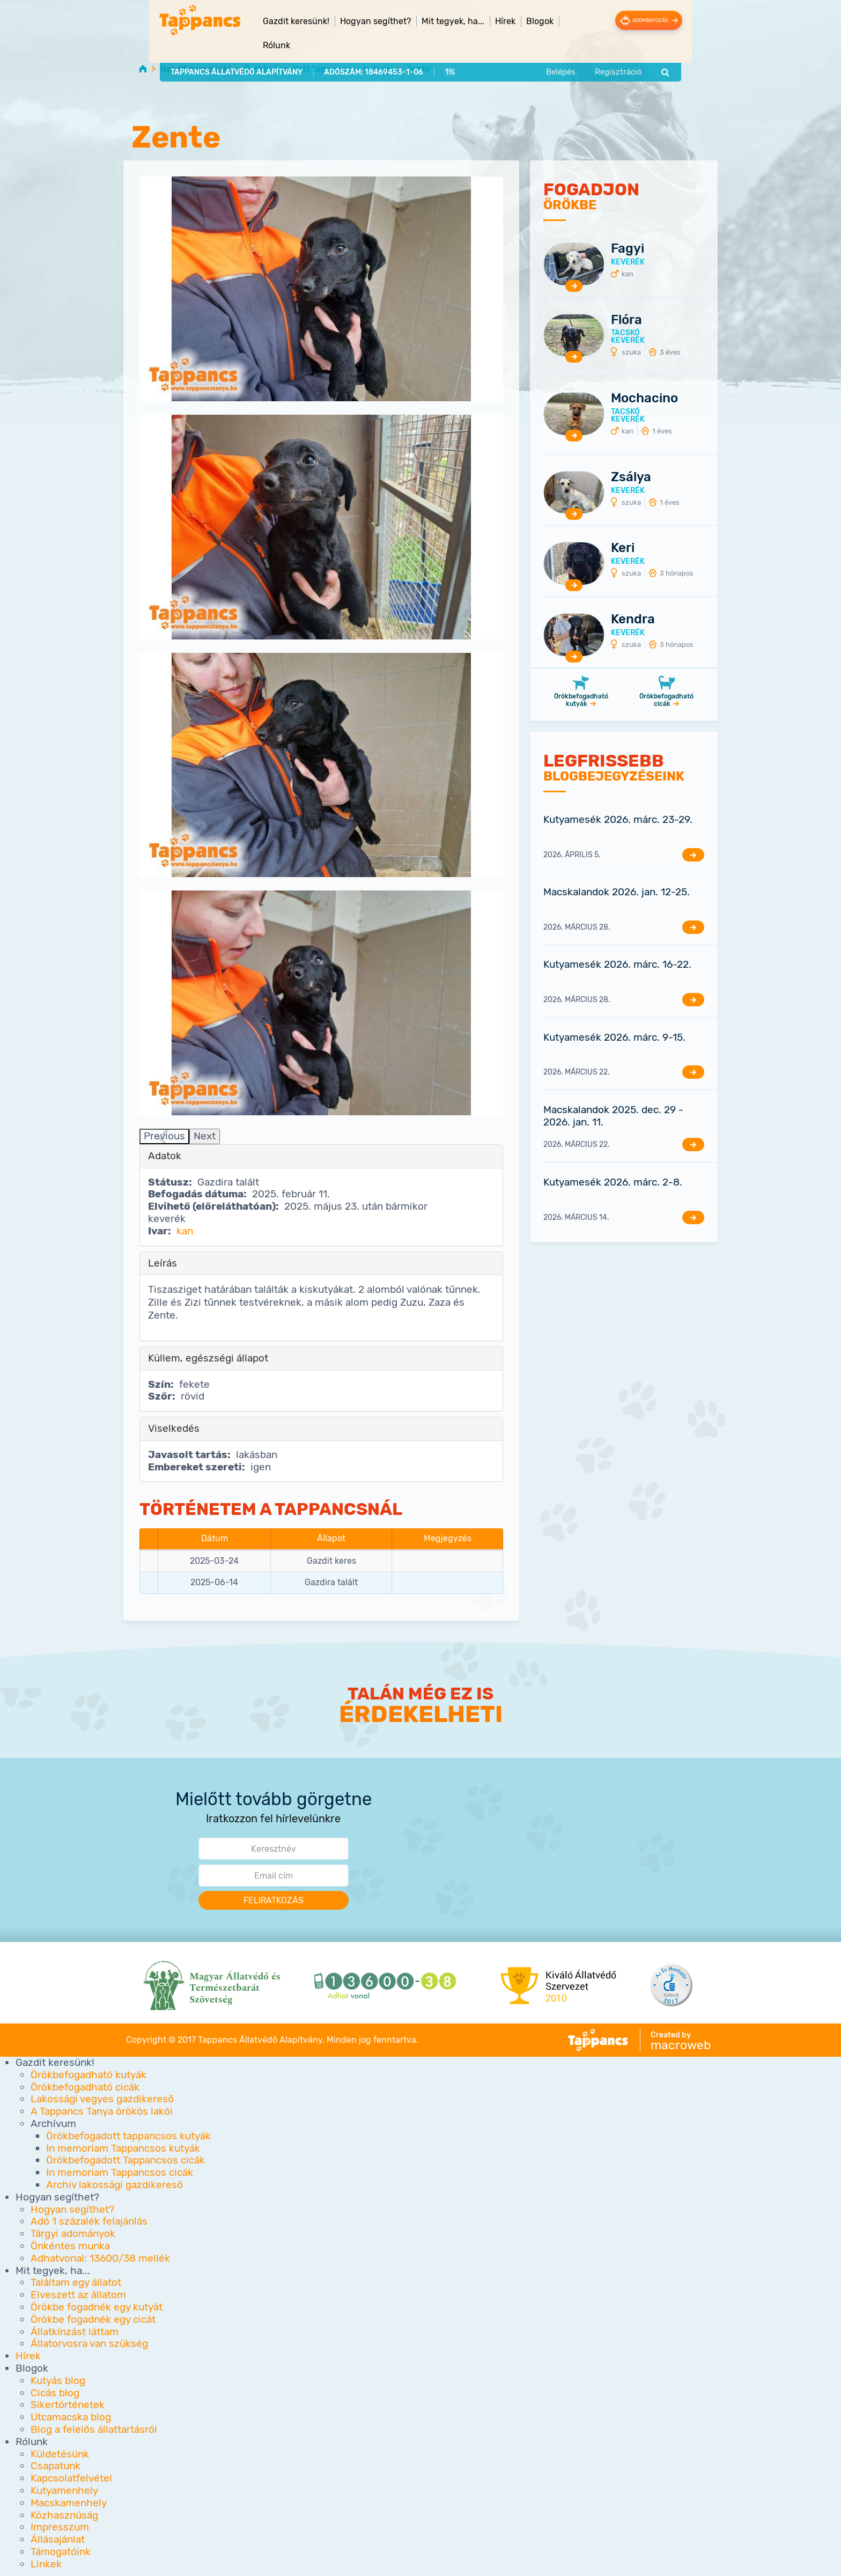 The height and width of the screenshot is (2576, 841). I want to click on Örökbefogadható kutyák, so click(581, 700).